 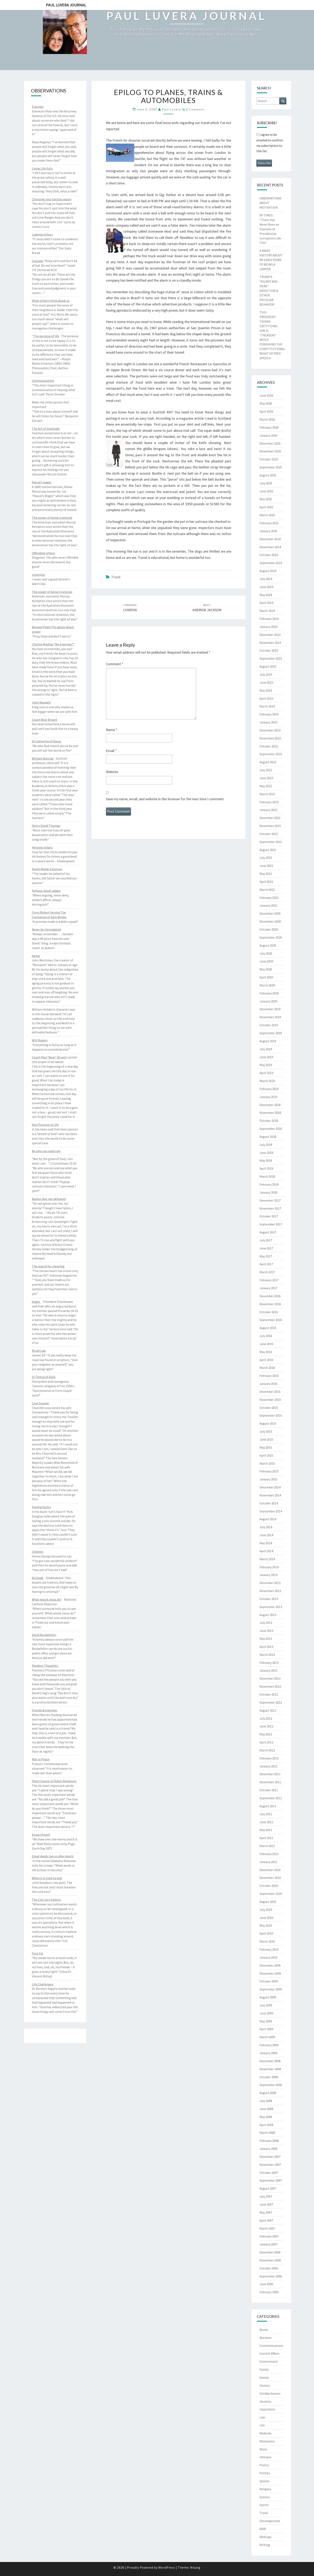 I want to click on April 2010, so click(x=266, y=1933).